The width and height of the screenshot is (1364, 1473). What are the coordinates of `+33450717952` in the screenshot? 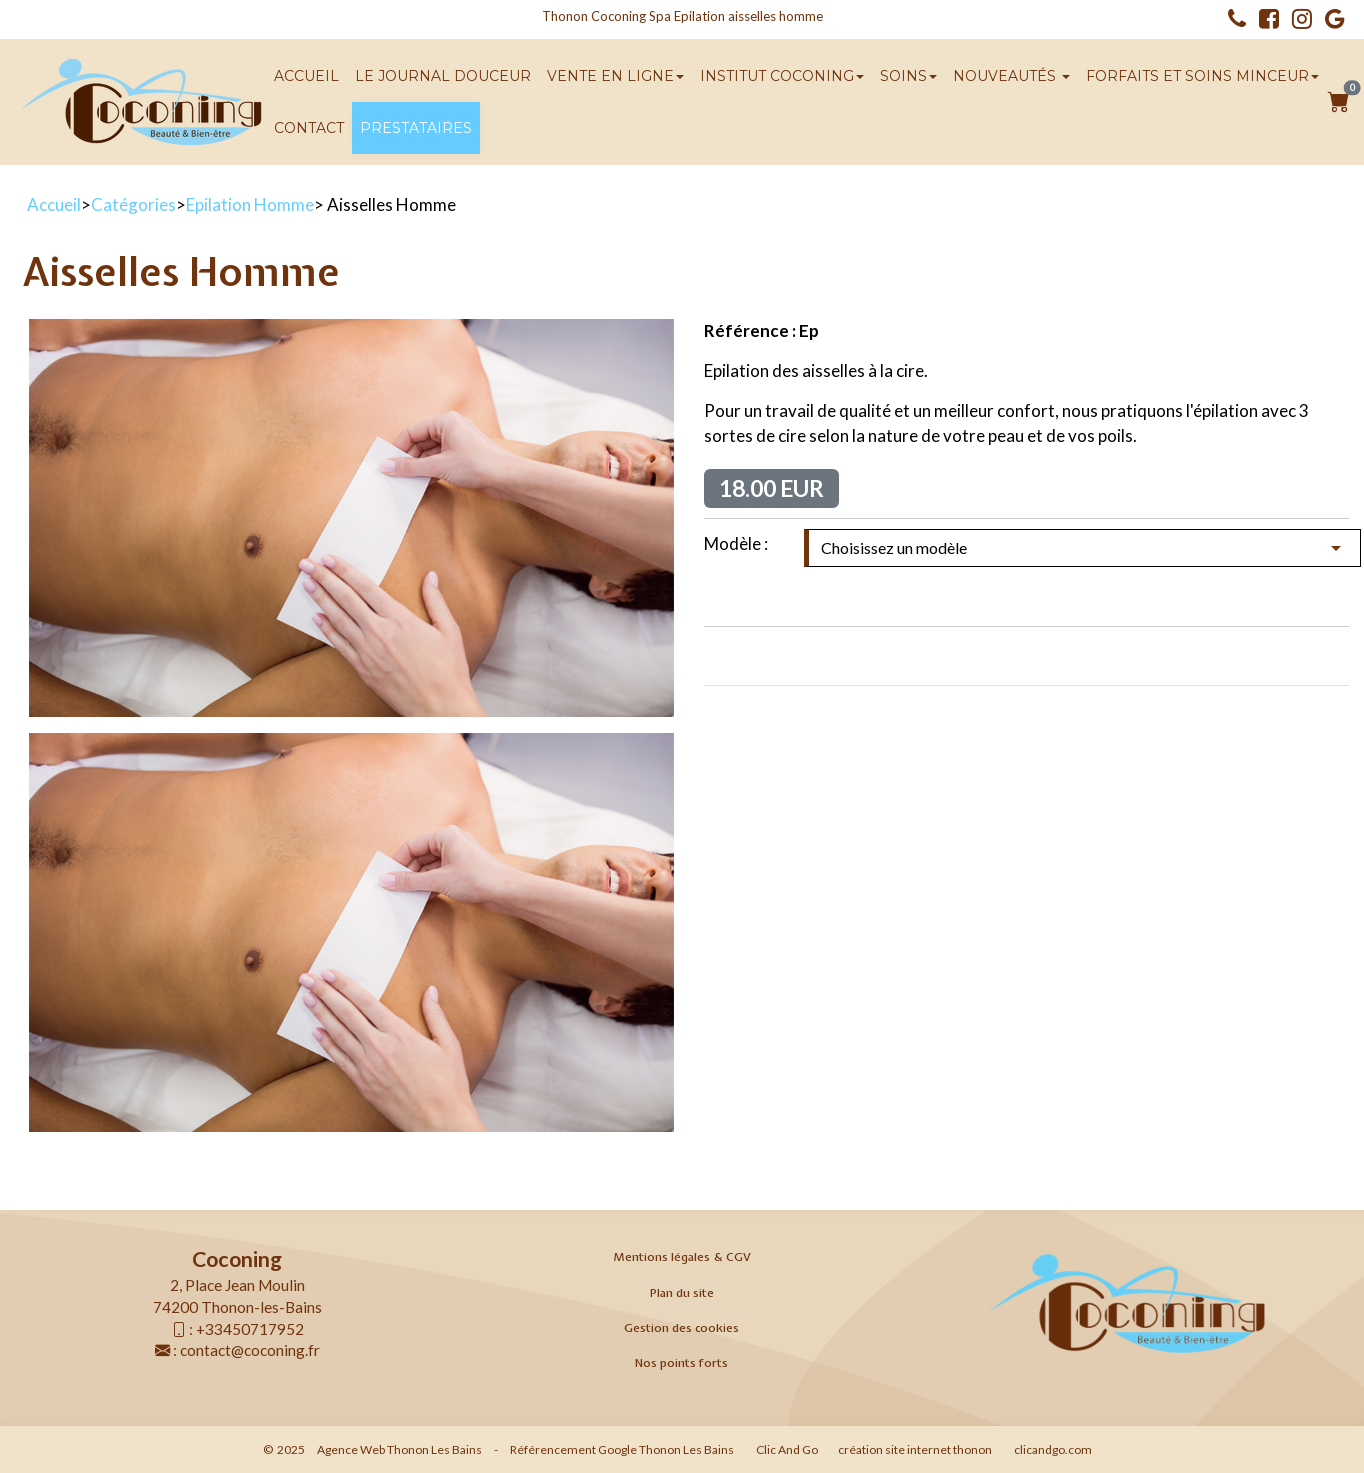 It's located at (250, 1329).